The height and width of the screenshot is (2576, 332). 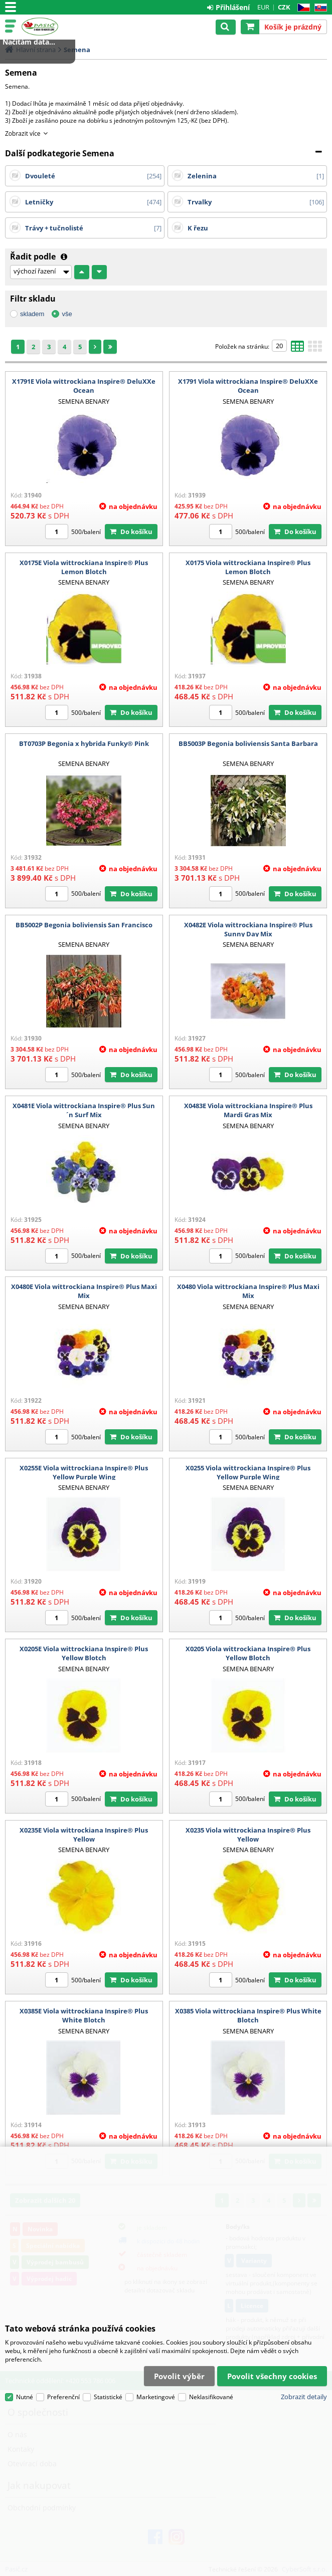 I want to click on Marketingové, so click(x=155, y=2397).